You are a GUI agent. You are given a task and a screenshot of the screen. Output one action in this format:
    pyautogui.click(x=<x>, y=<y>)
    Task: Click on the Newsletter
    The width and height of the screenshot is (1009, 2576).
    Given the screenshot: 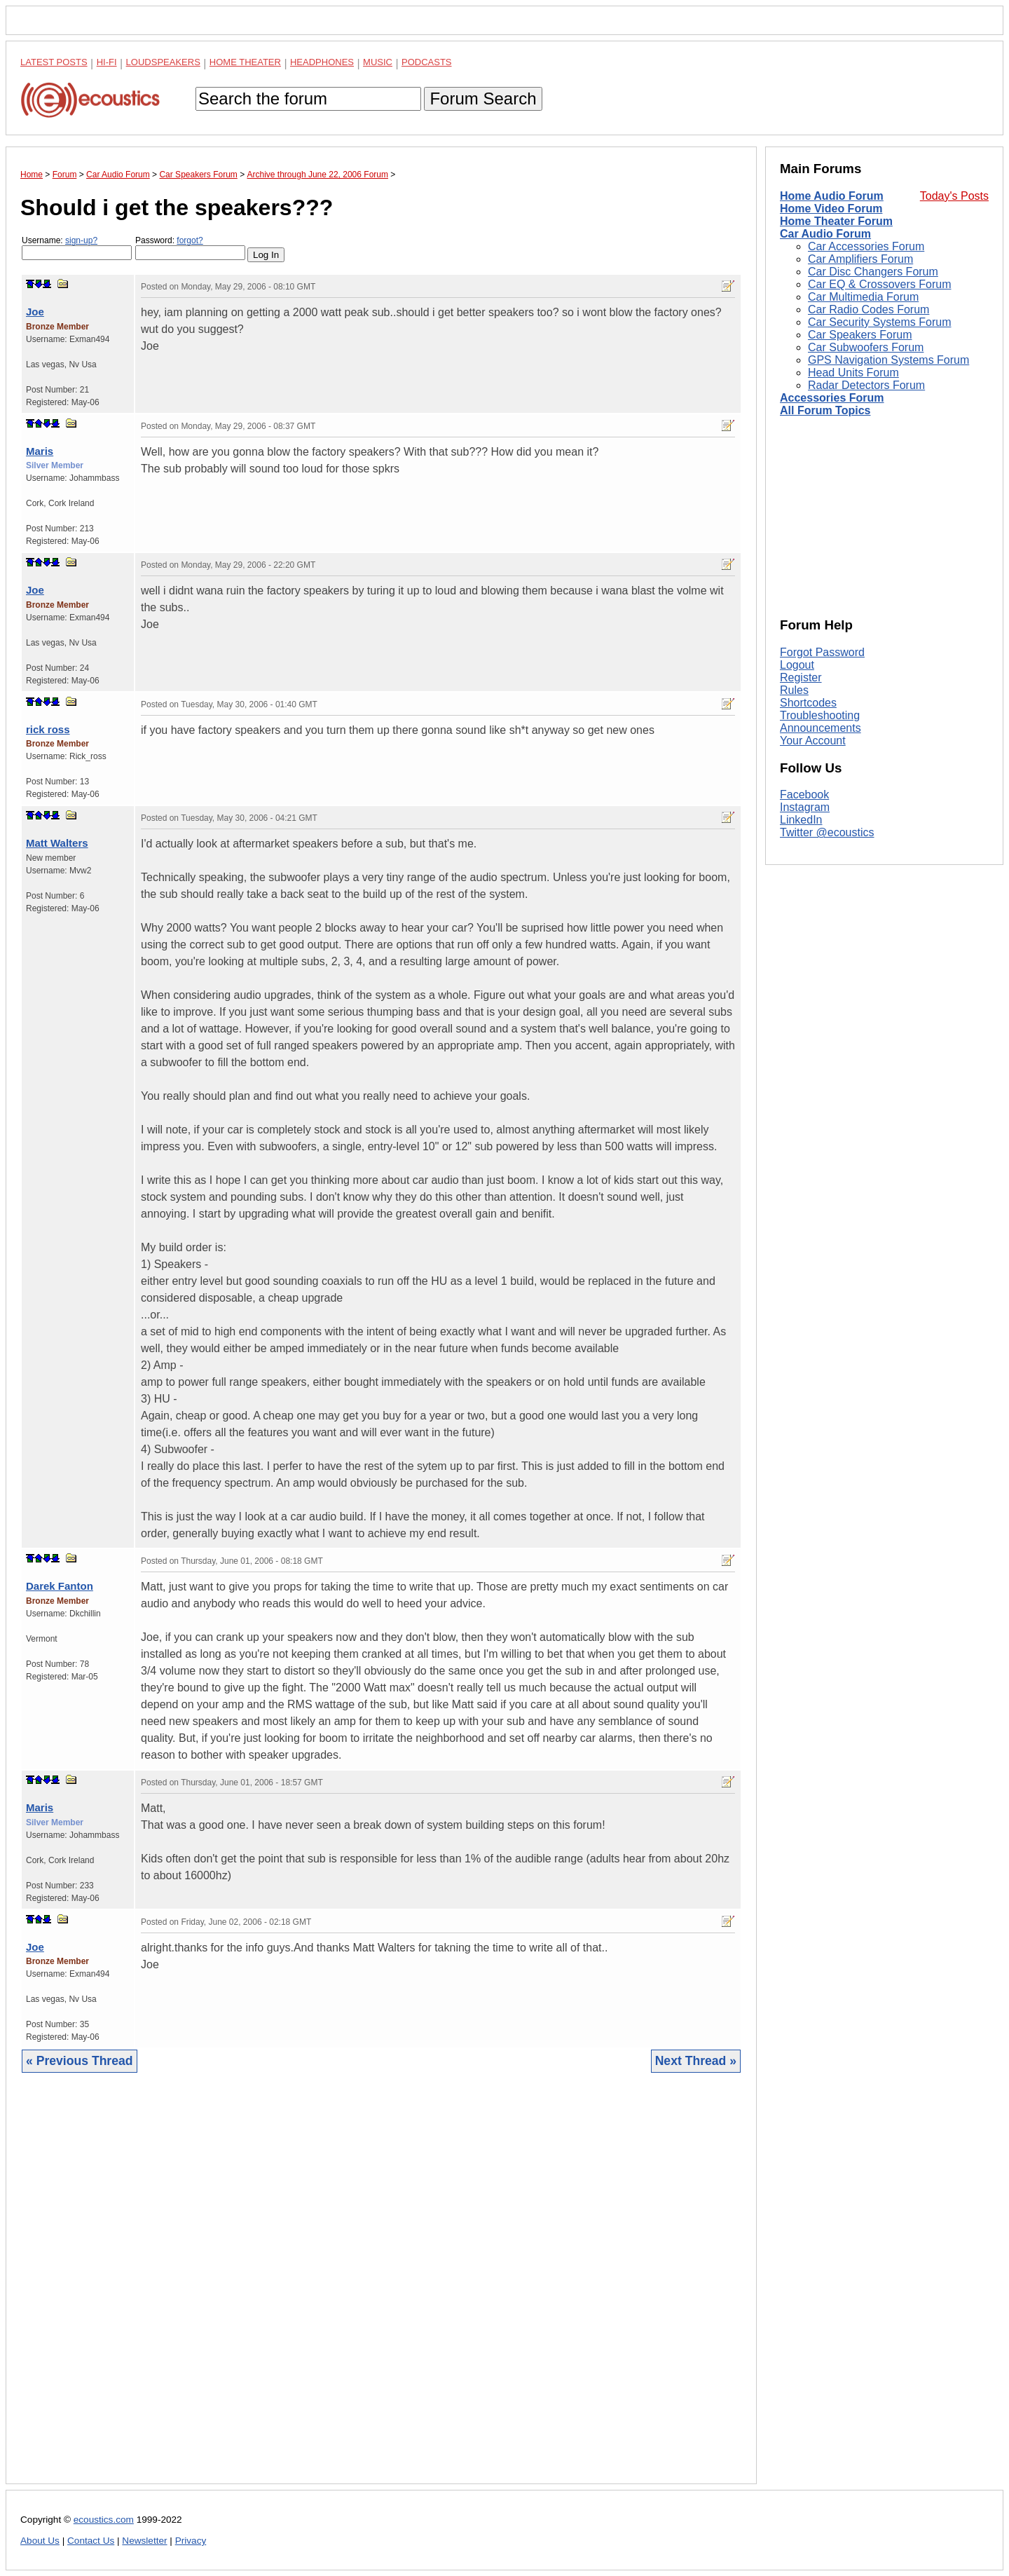 What is the action you would take?
    pyautogui.click(x=144, y=2540)
    